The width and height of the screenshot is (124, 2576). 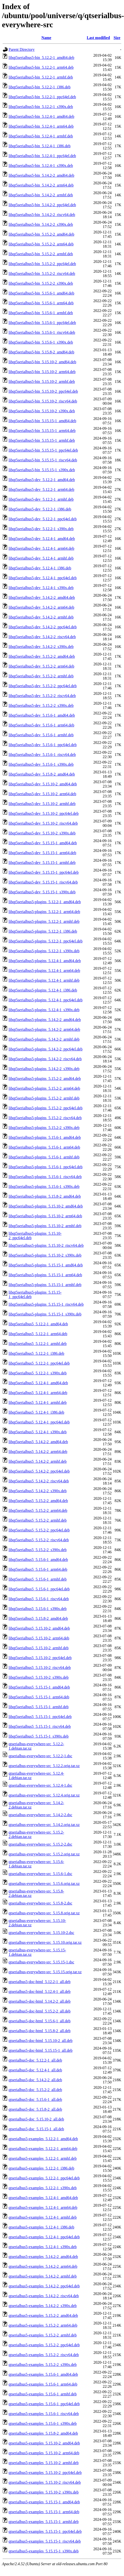 What do you see at coordinates (42, 892) in the screenshot?
I see `libqt5serialbus5-dev_5.15.15-1_s390x.deb` at bounding box center [42, 892].